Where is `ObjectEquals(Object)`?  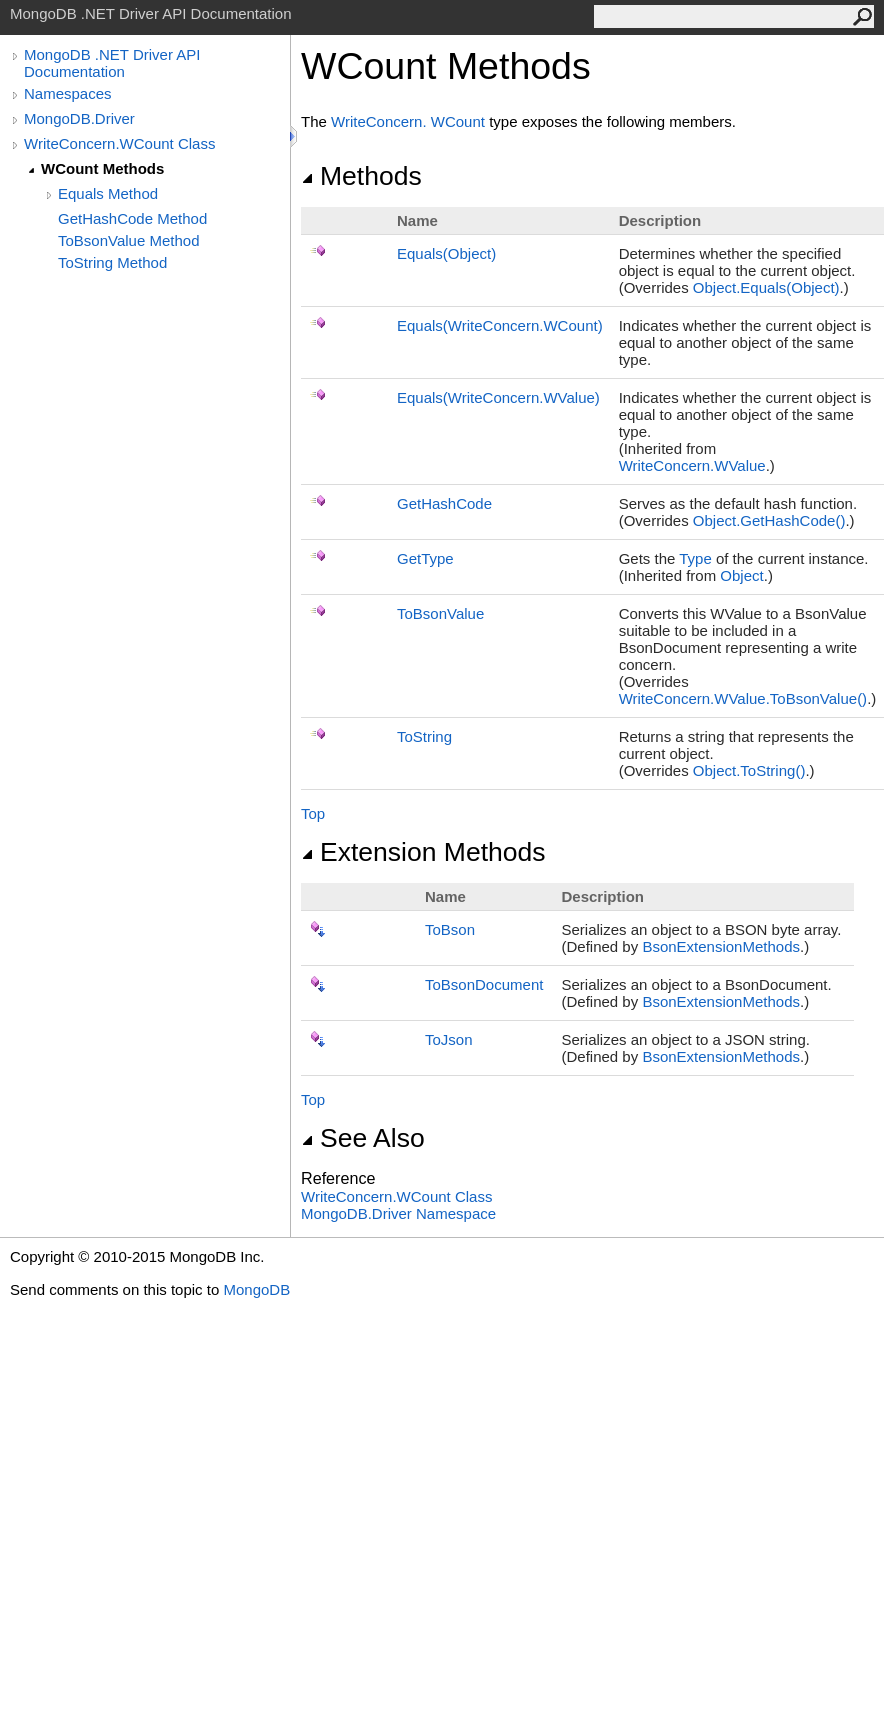 ObjectEquals(Object) is located at coordinates (766, 287).